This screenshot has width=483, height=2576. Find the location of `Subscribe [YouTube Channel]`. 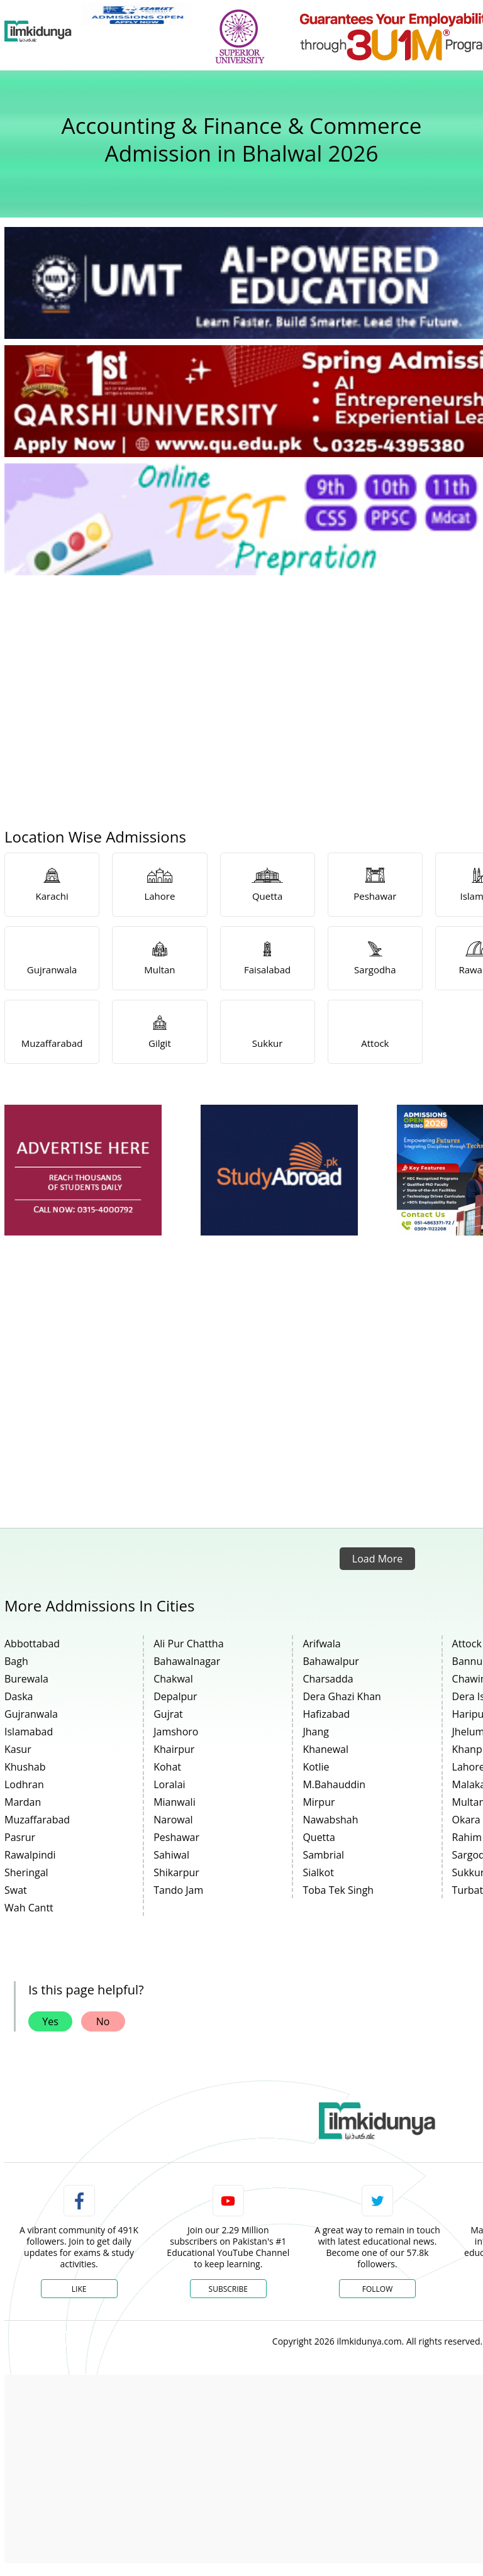

Subscribe [YouTube Channel] is located at coordinates (228, 2289).